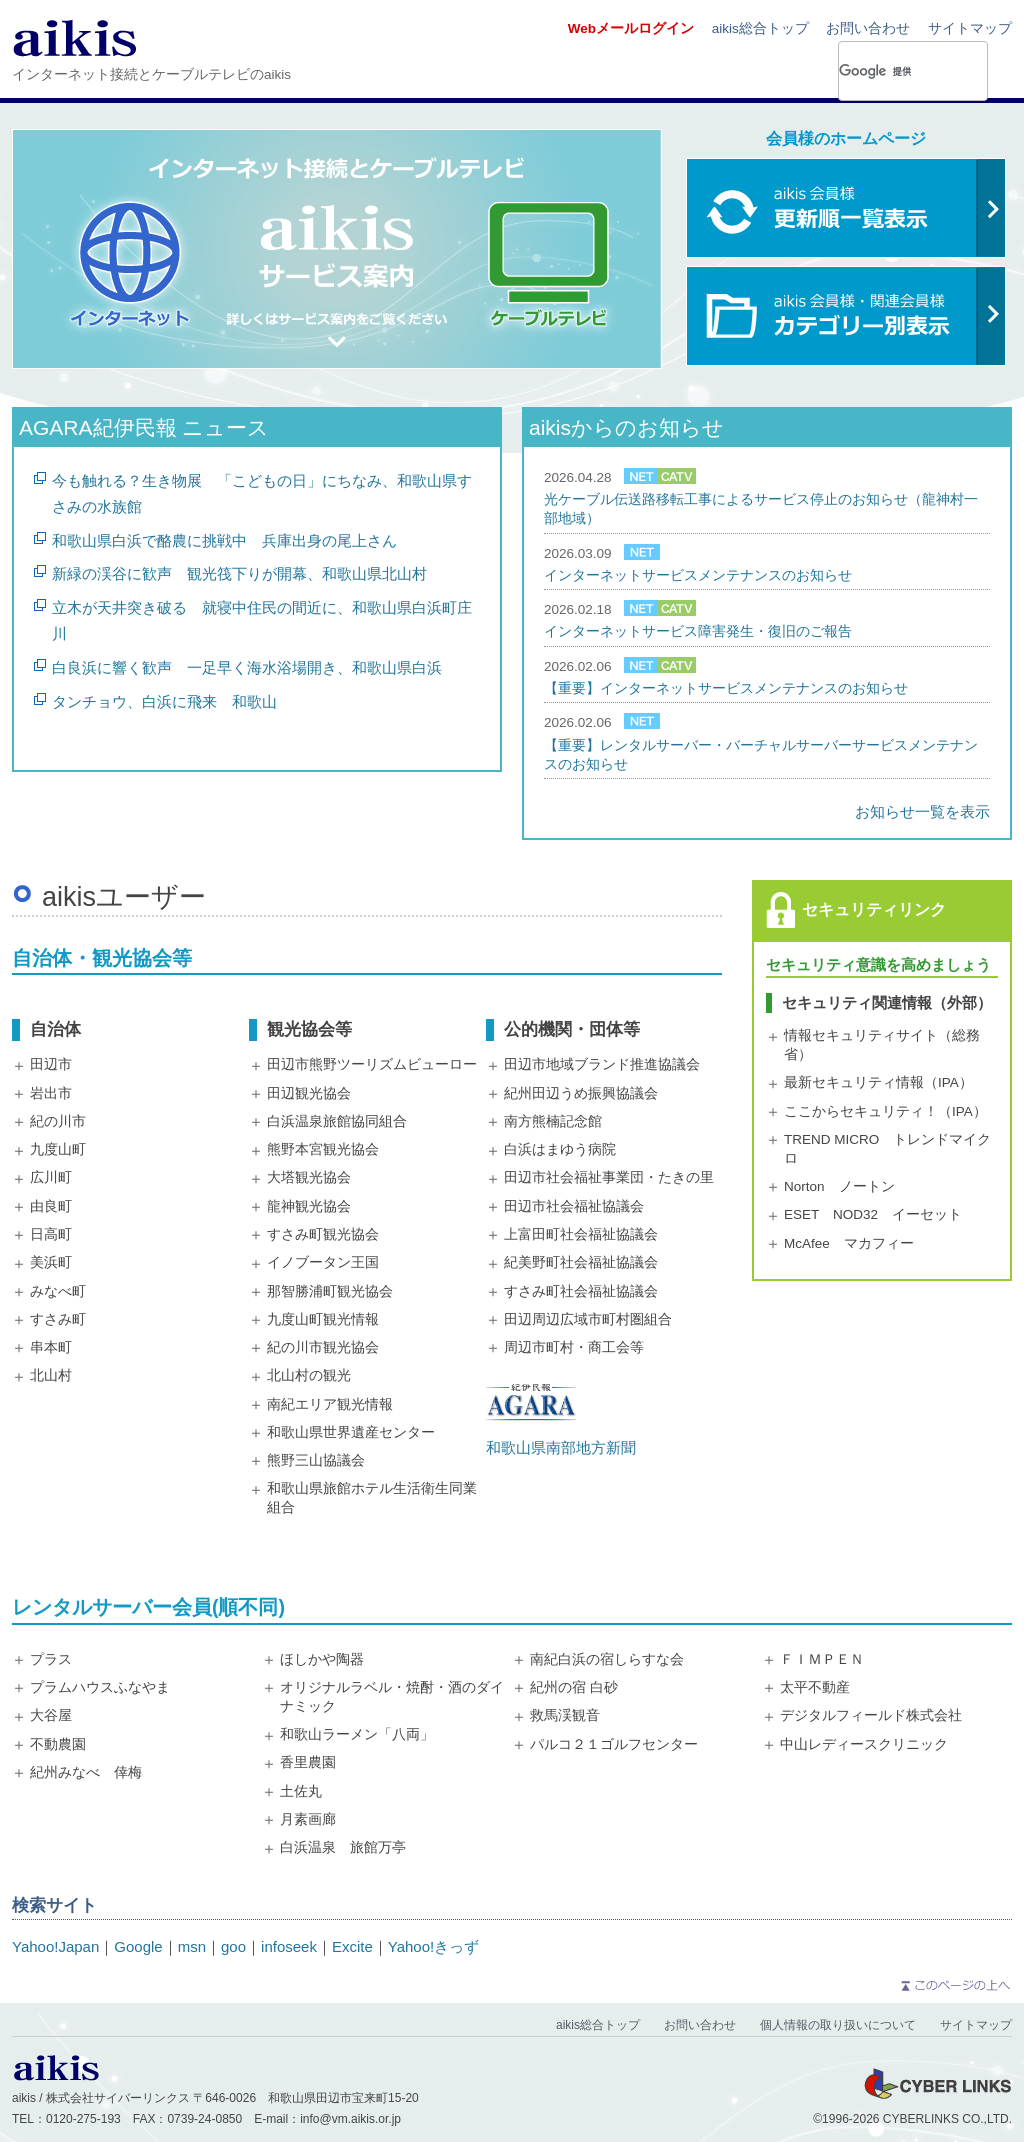 This screenshot has width=1024, height=2142. I want to click on 和歌山ラーメン「八両」, so click(357, 1734).